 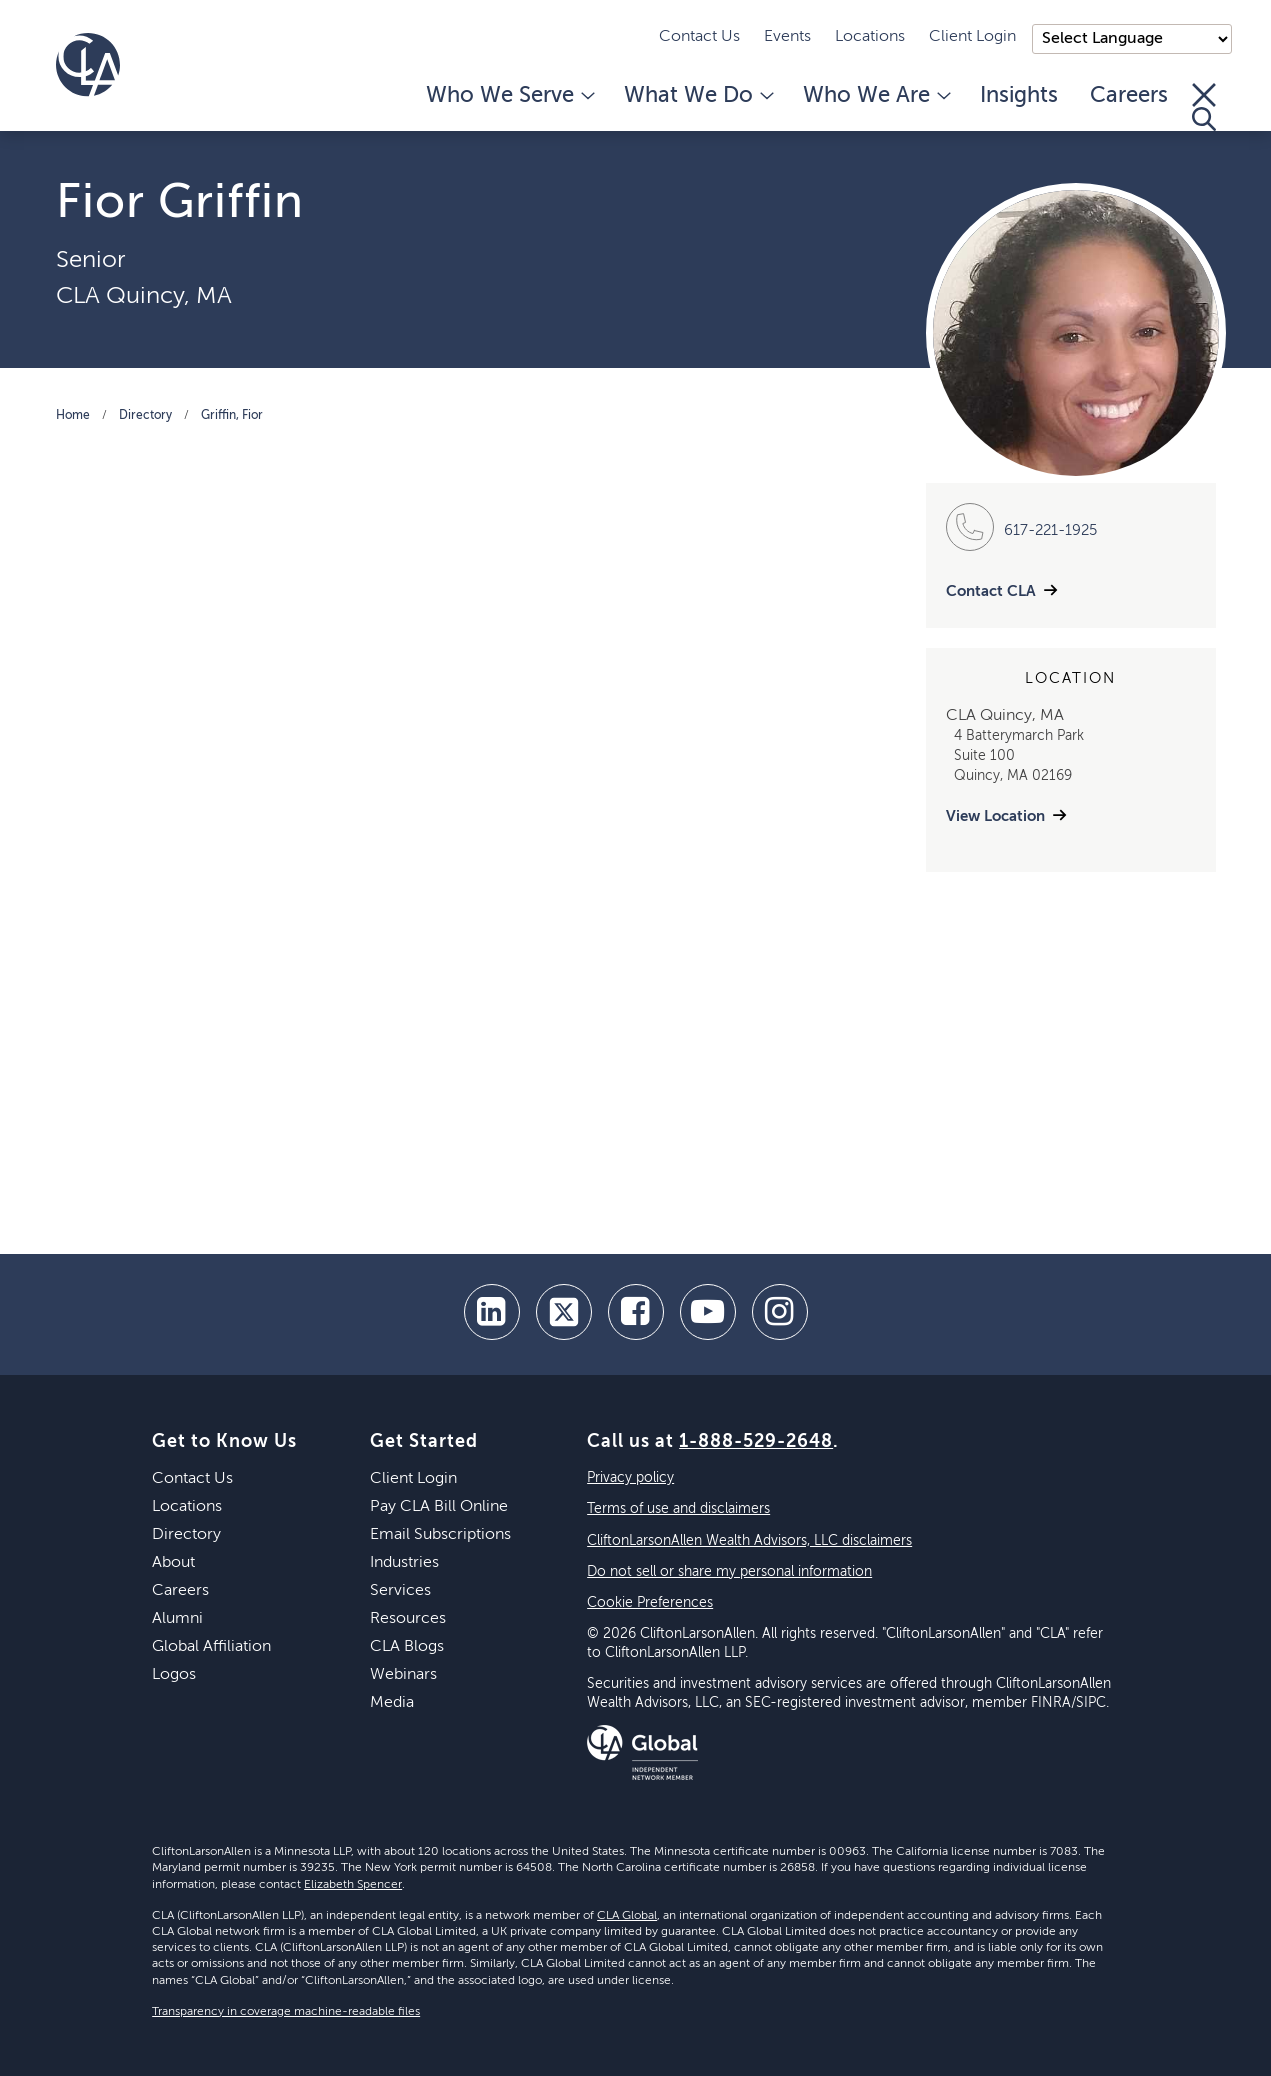 What do you see at coordinates (697, 96) in the screenshot?
I see `What We Do` at bounding box center [697, 96].